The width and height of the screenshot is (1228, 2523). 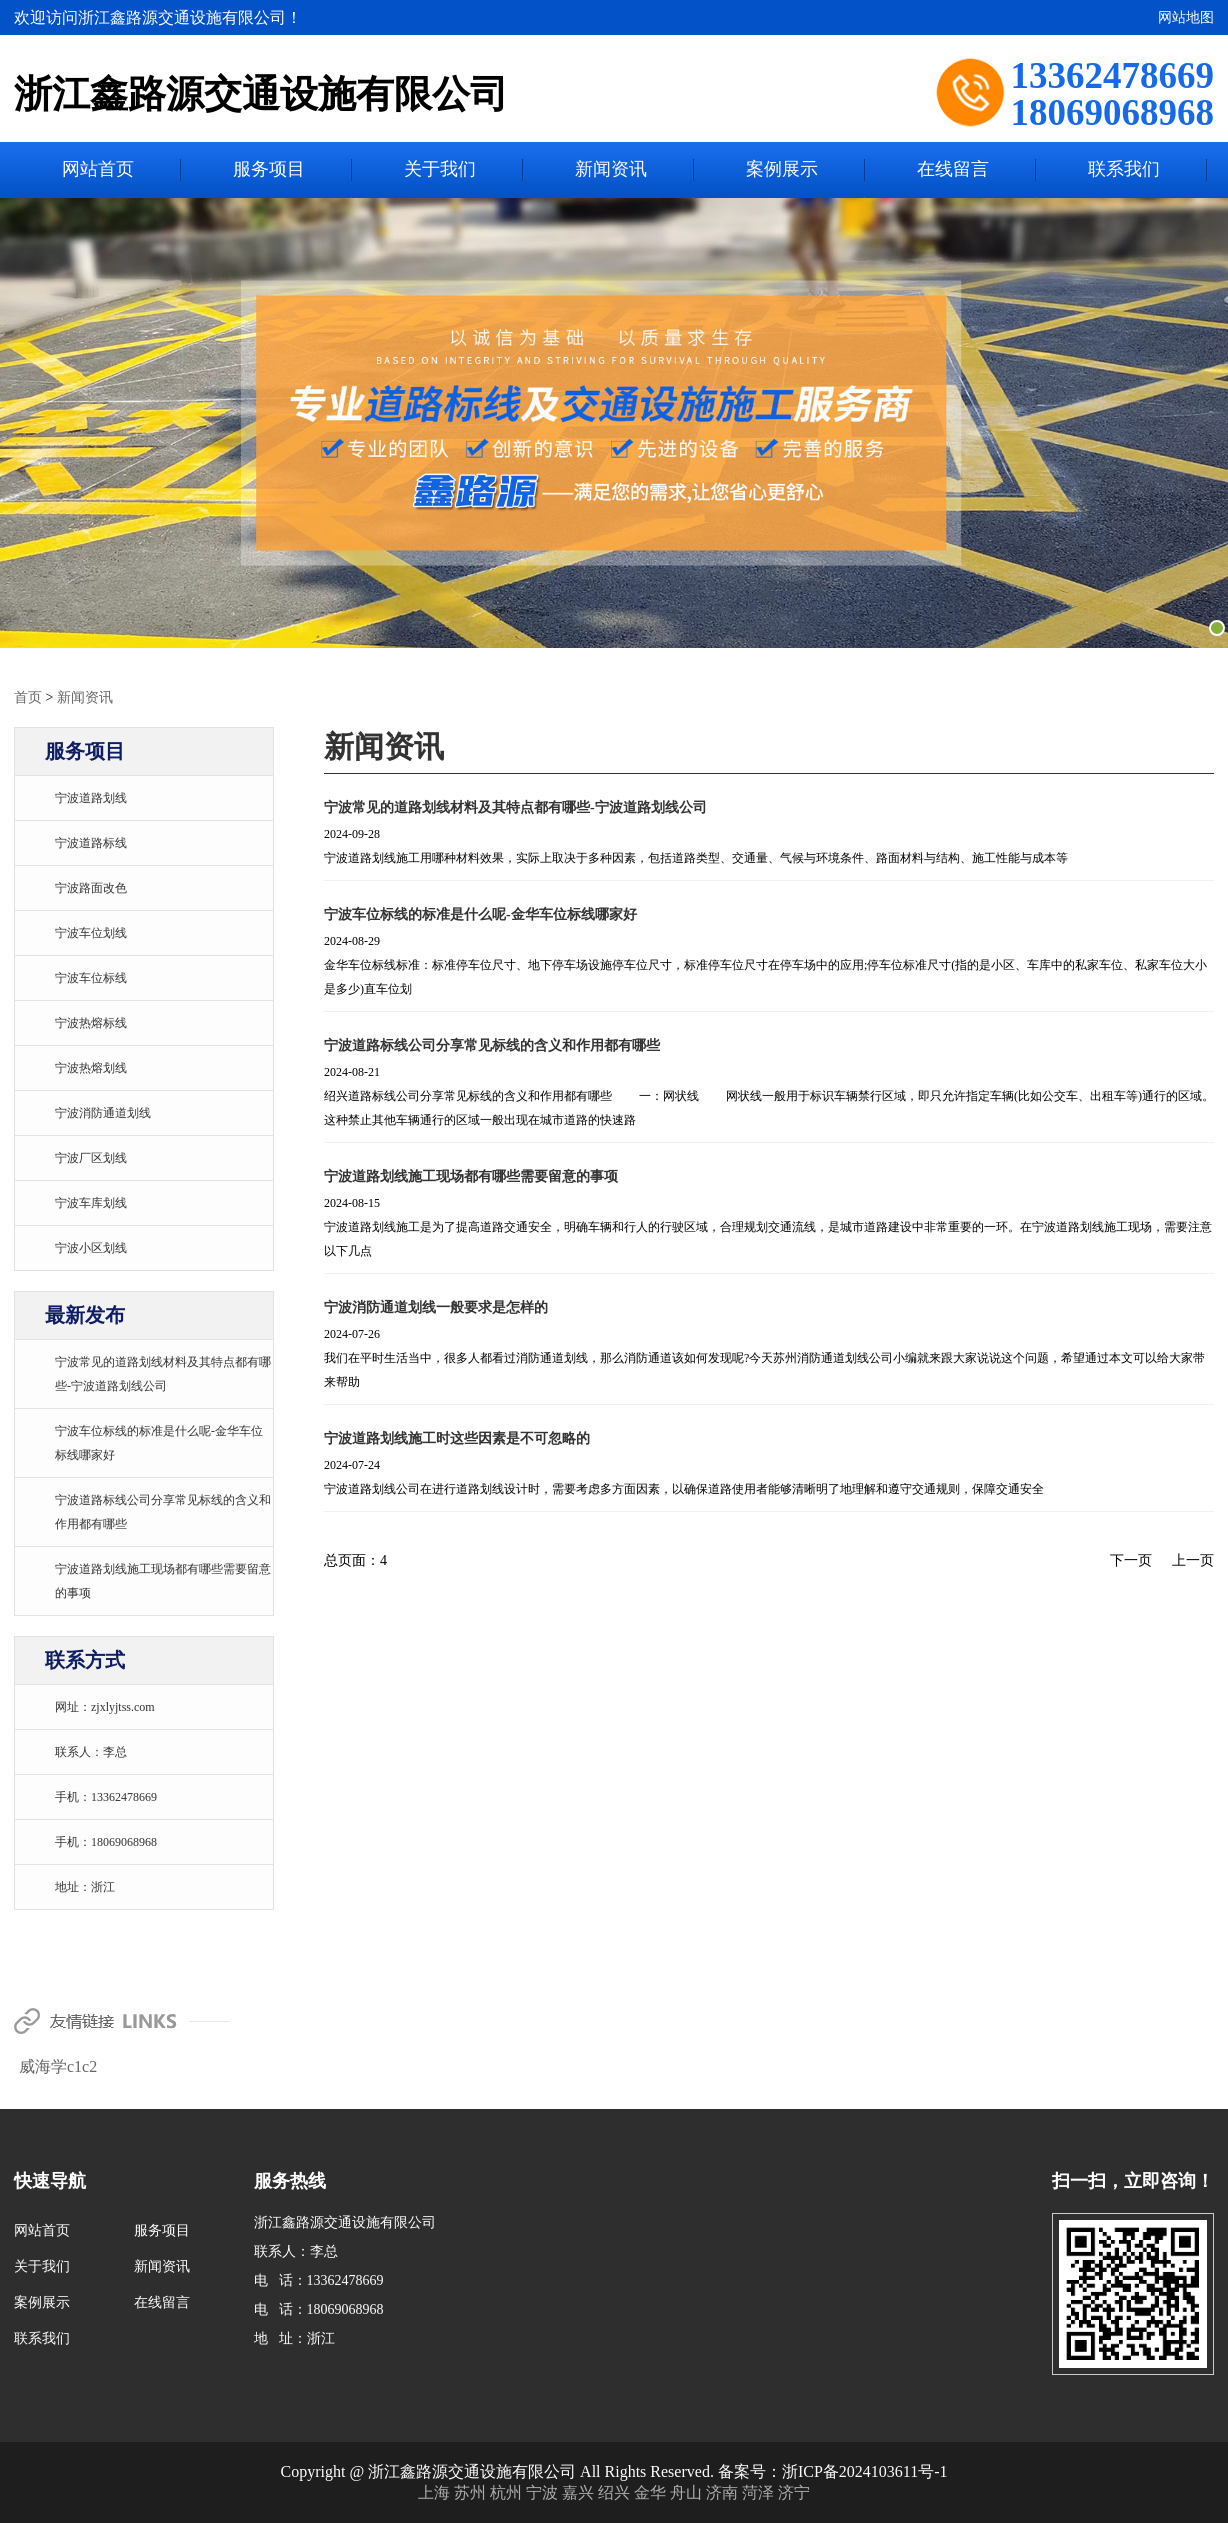 I want to click on 舟山, so click(x=688, y=2491).